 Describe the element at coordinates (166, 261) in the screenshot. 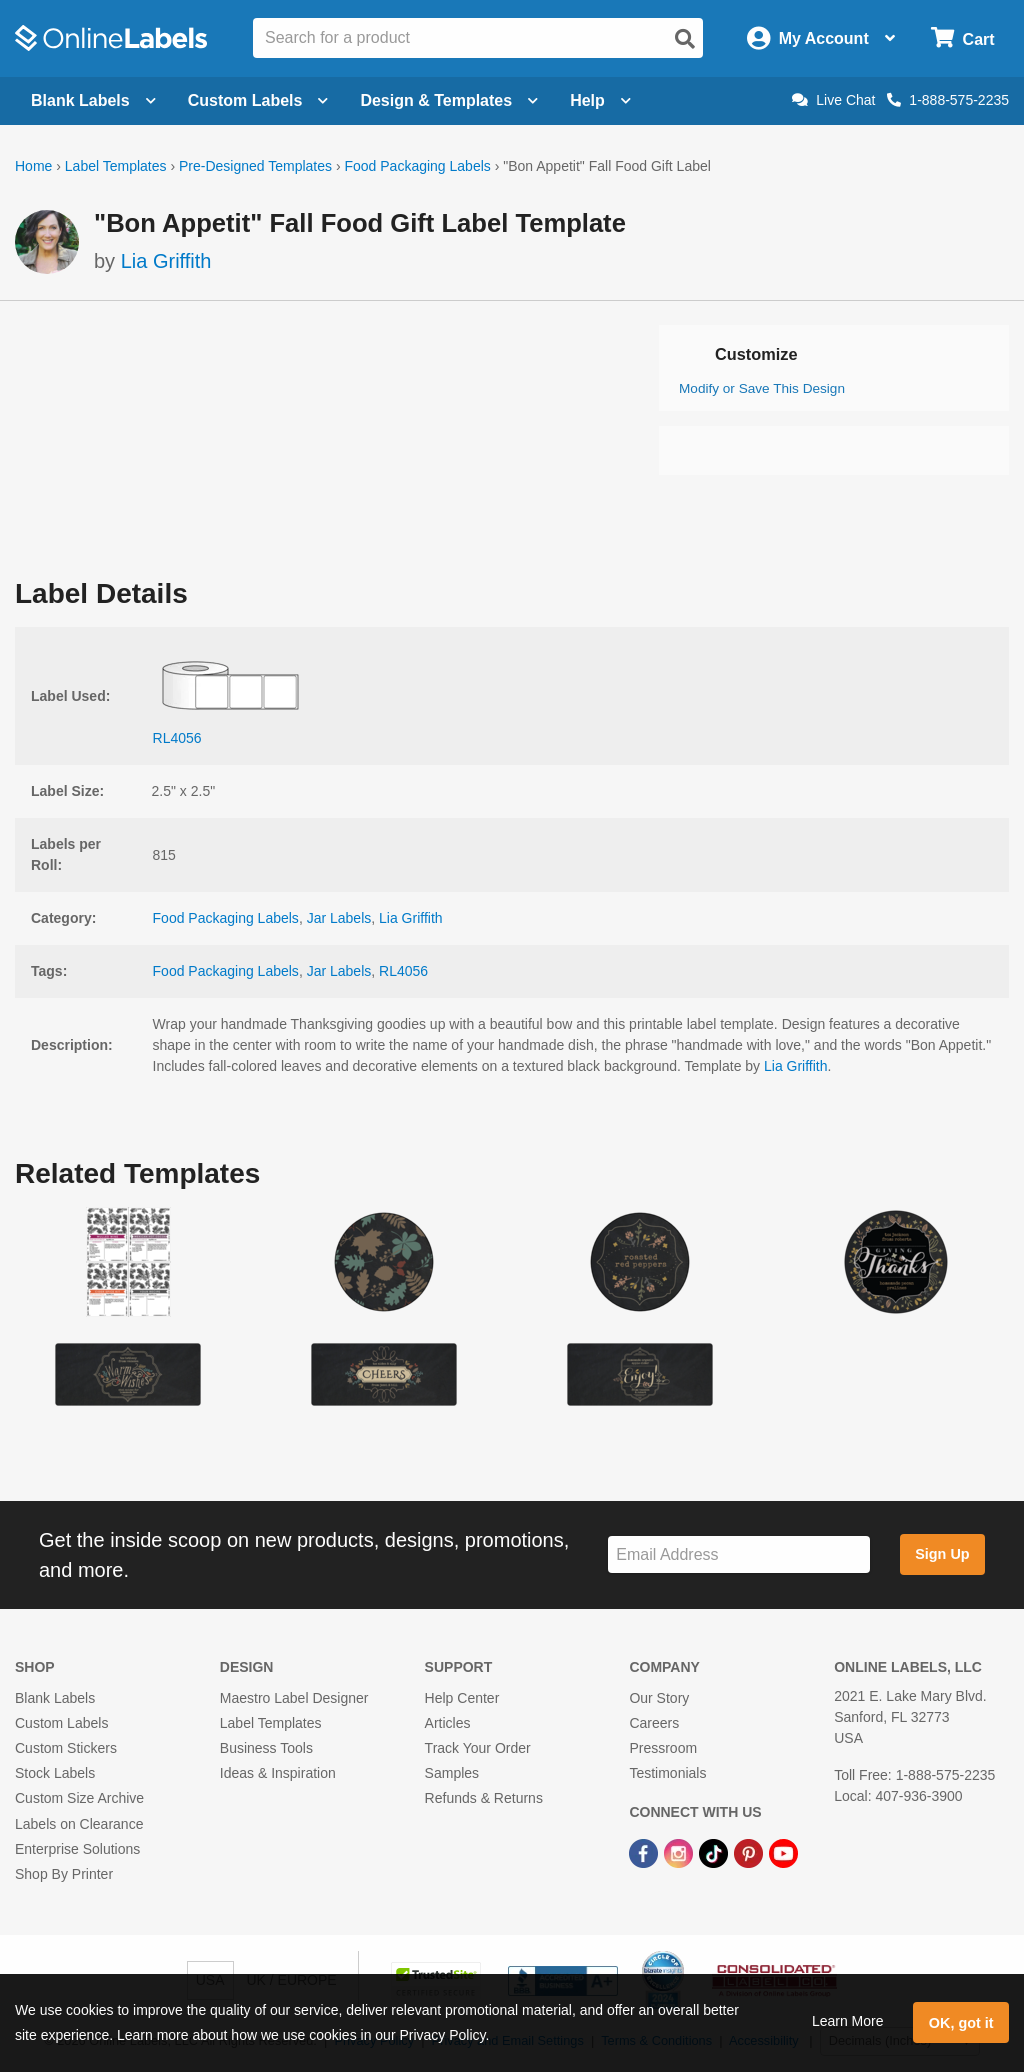

I see `Lia Griffith` at that location.